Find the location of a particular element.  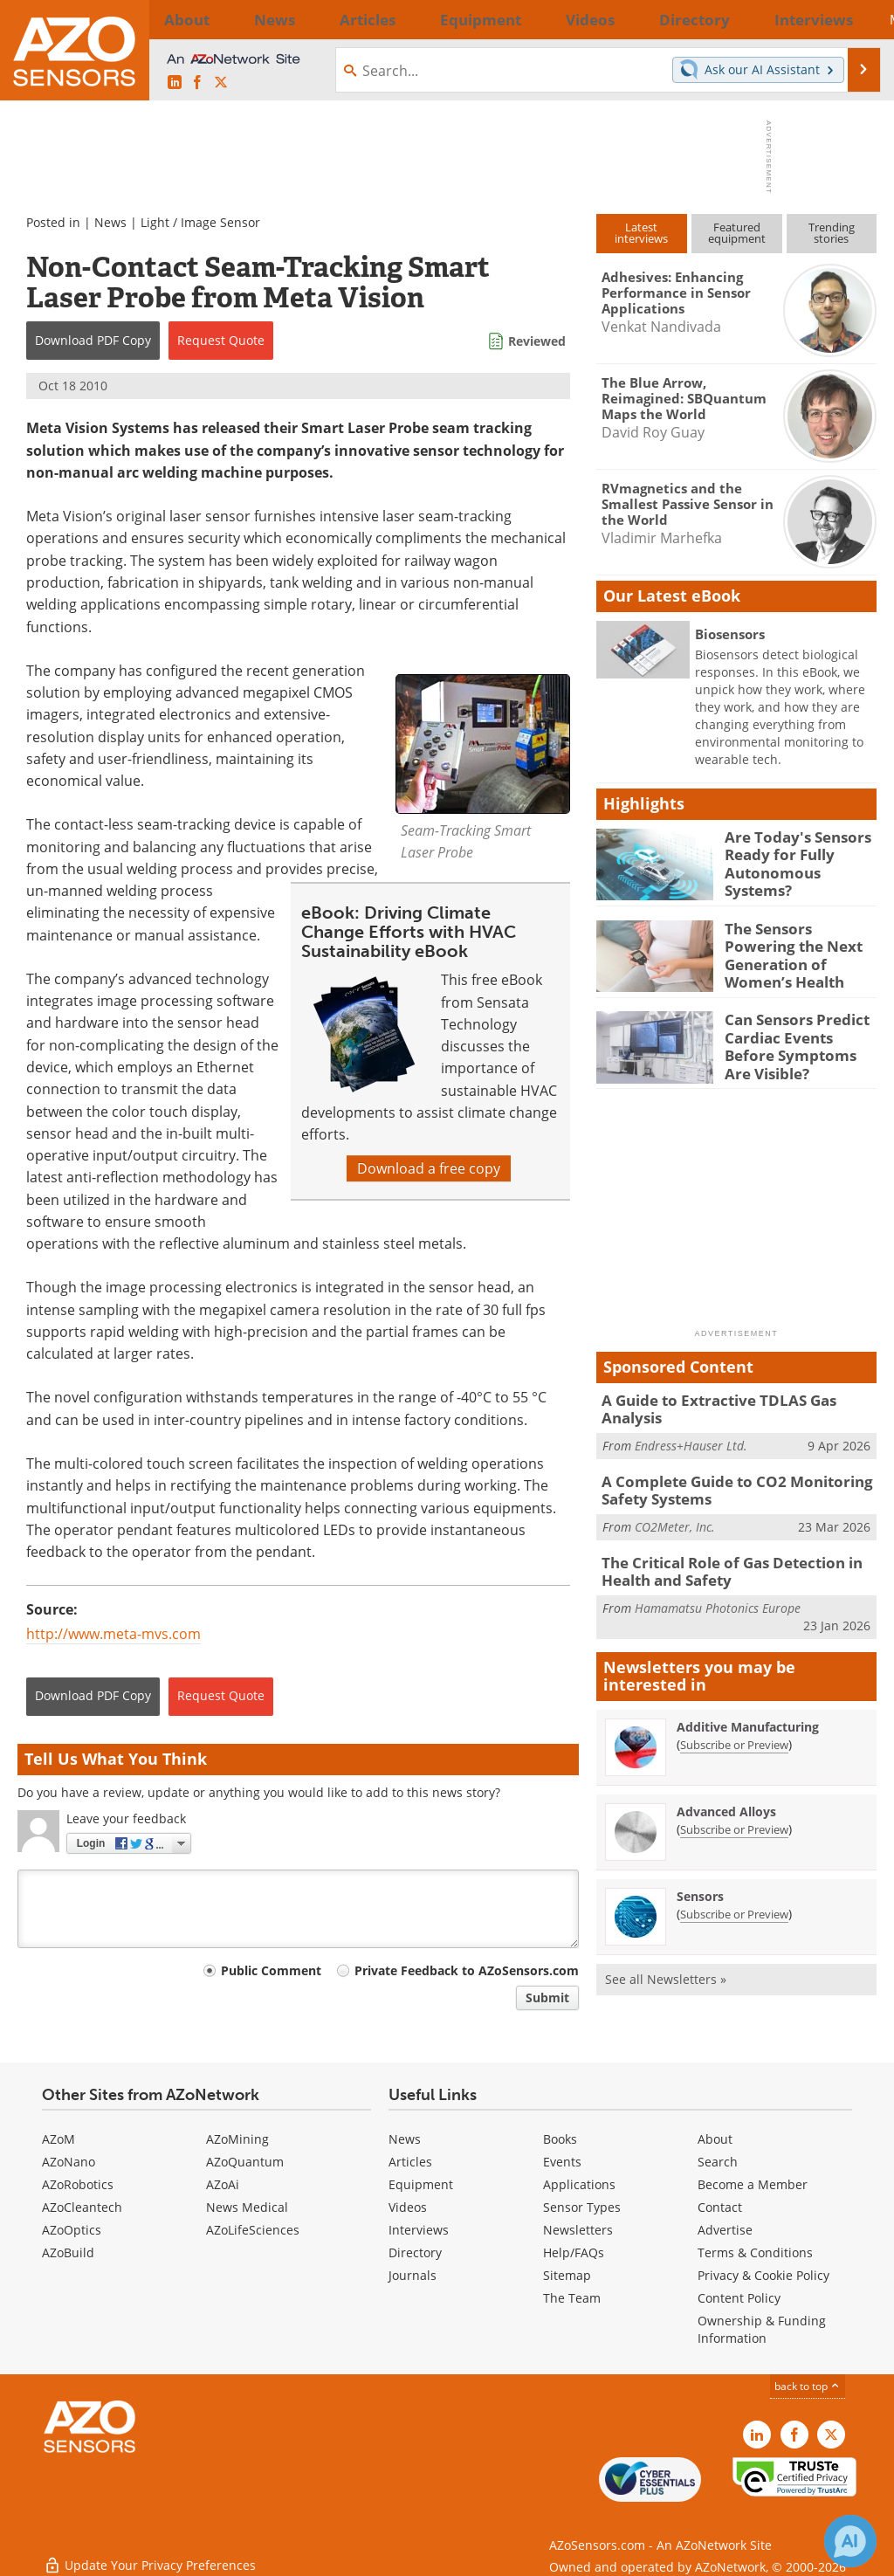

Additive Manufacturing is located at coordinates (748, 1706).